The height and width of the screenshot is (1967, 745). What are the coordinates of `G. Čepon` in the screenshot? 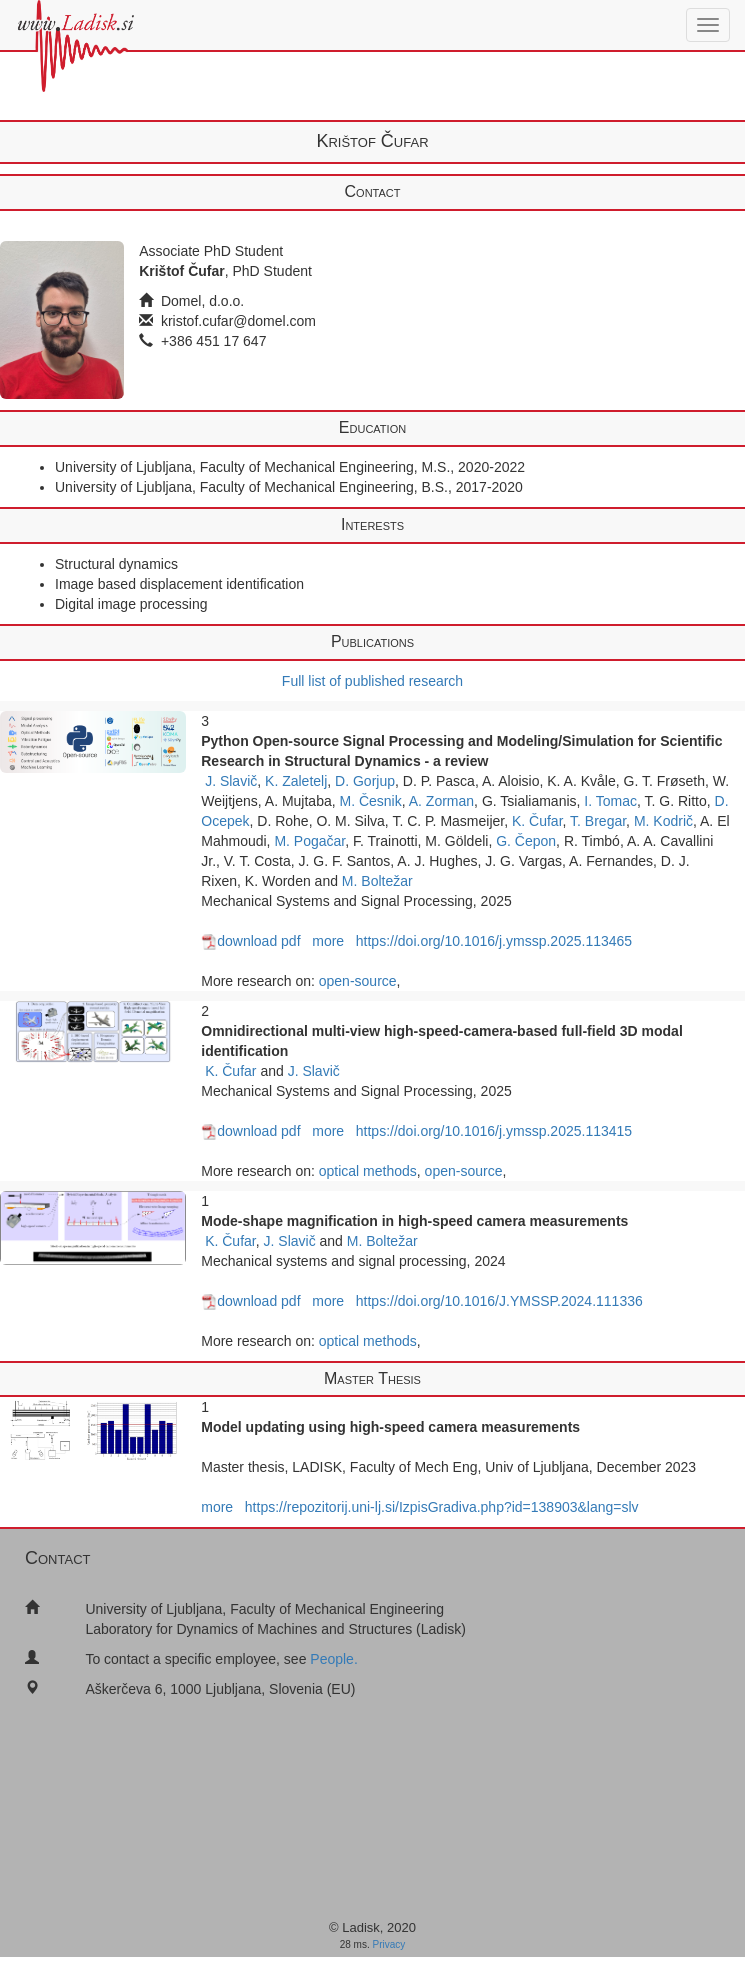 It's located at (526, 841).